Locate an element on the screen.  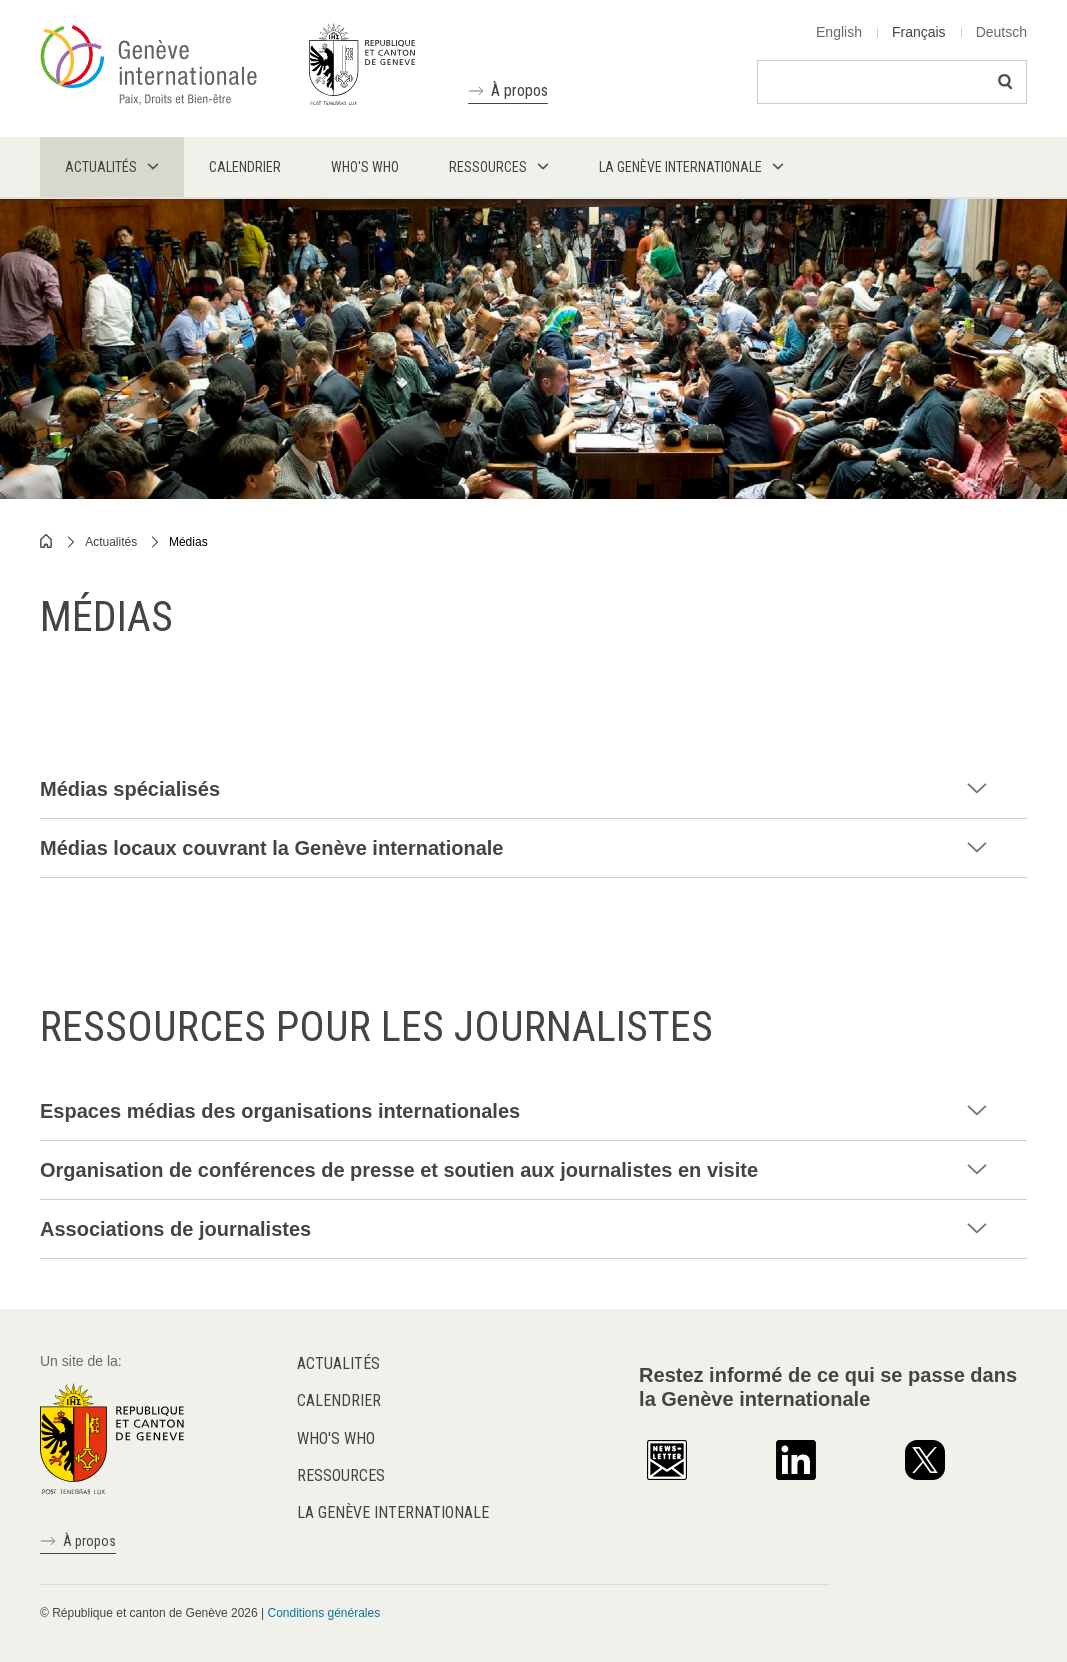
Home is located at coordinates (47, 541).